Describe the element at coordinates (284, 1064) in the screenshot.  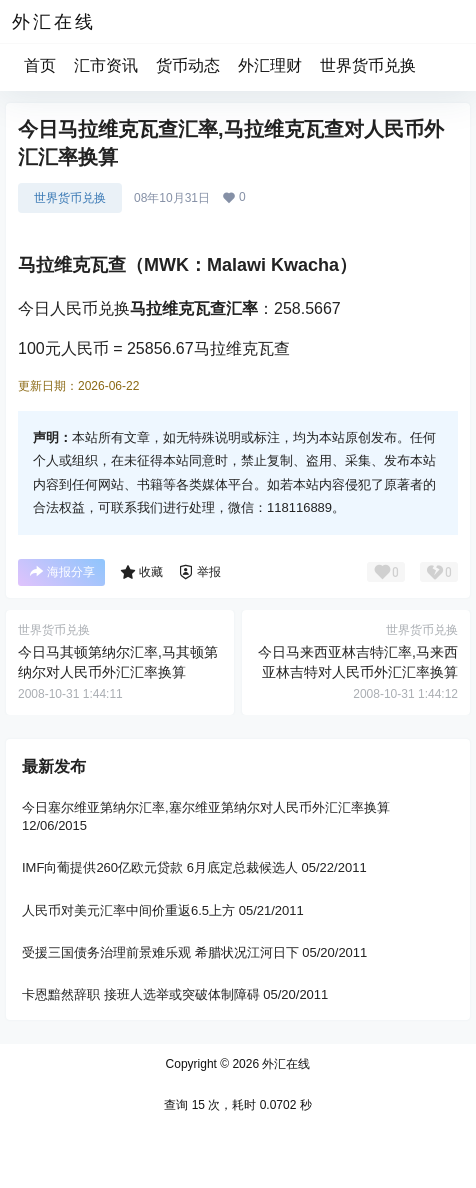
I see `外汇在线` at that location.